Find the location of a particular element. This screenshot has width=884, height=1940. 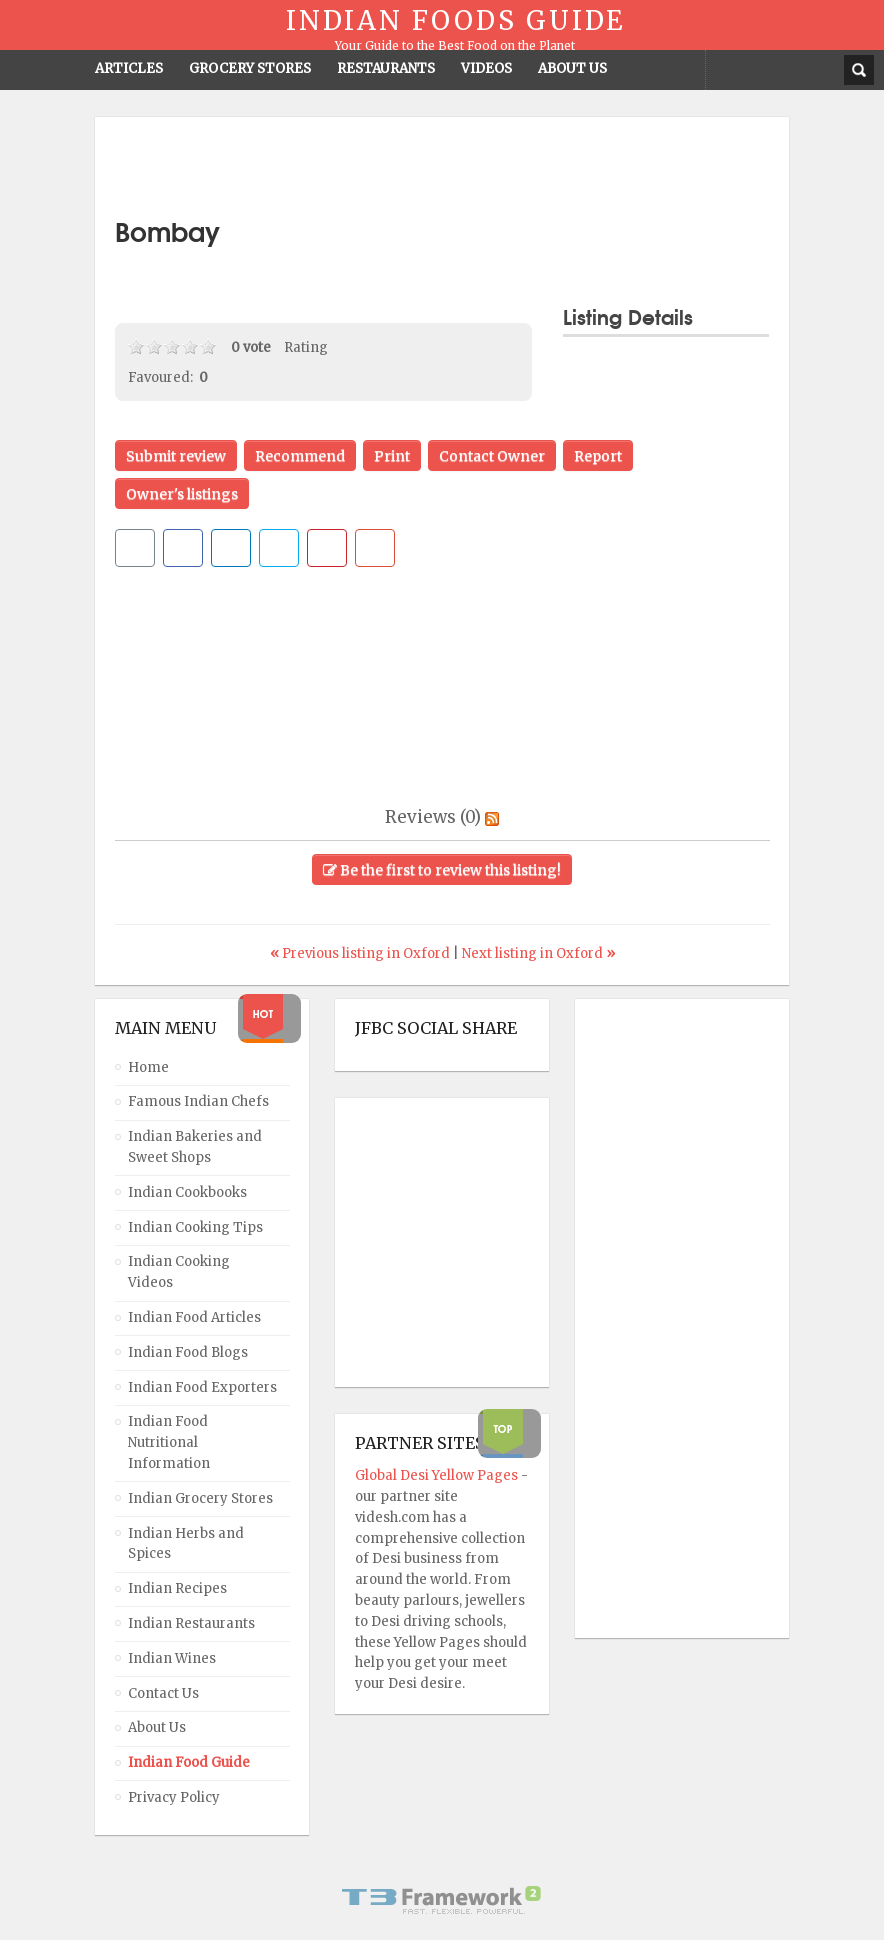

Next listing in Oxford is located at coordinates (538, 953).